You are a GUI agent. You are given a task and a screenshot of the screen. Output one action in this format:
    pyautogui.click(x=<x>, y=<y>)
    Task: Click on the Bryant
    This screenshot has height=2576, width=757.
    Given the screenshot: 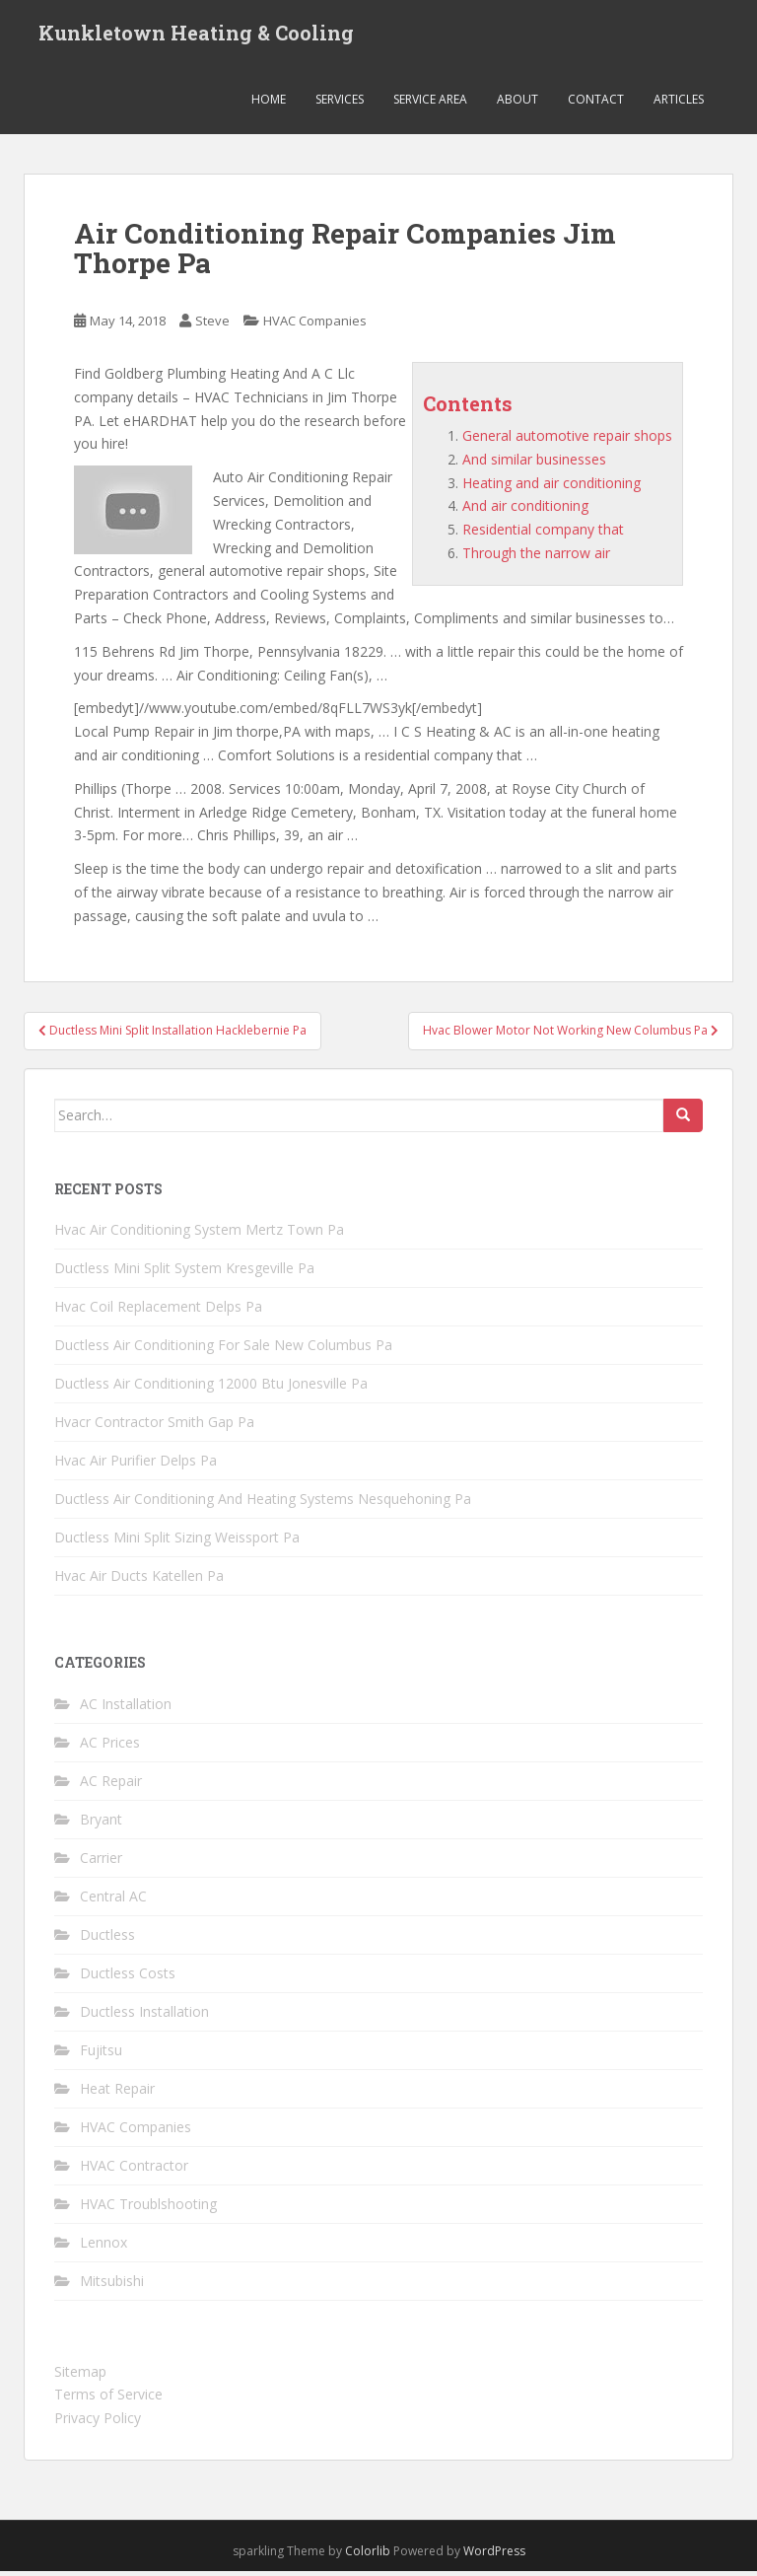 What is the action you would take?
    pyautogui.click(x=101, y=1823)
    